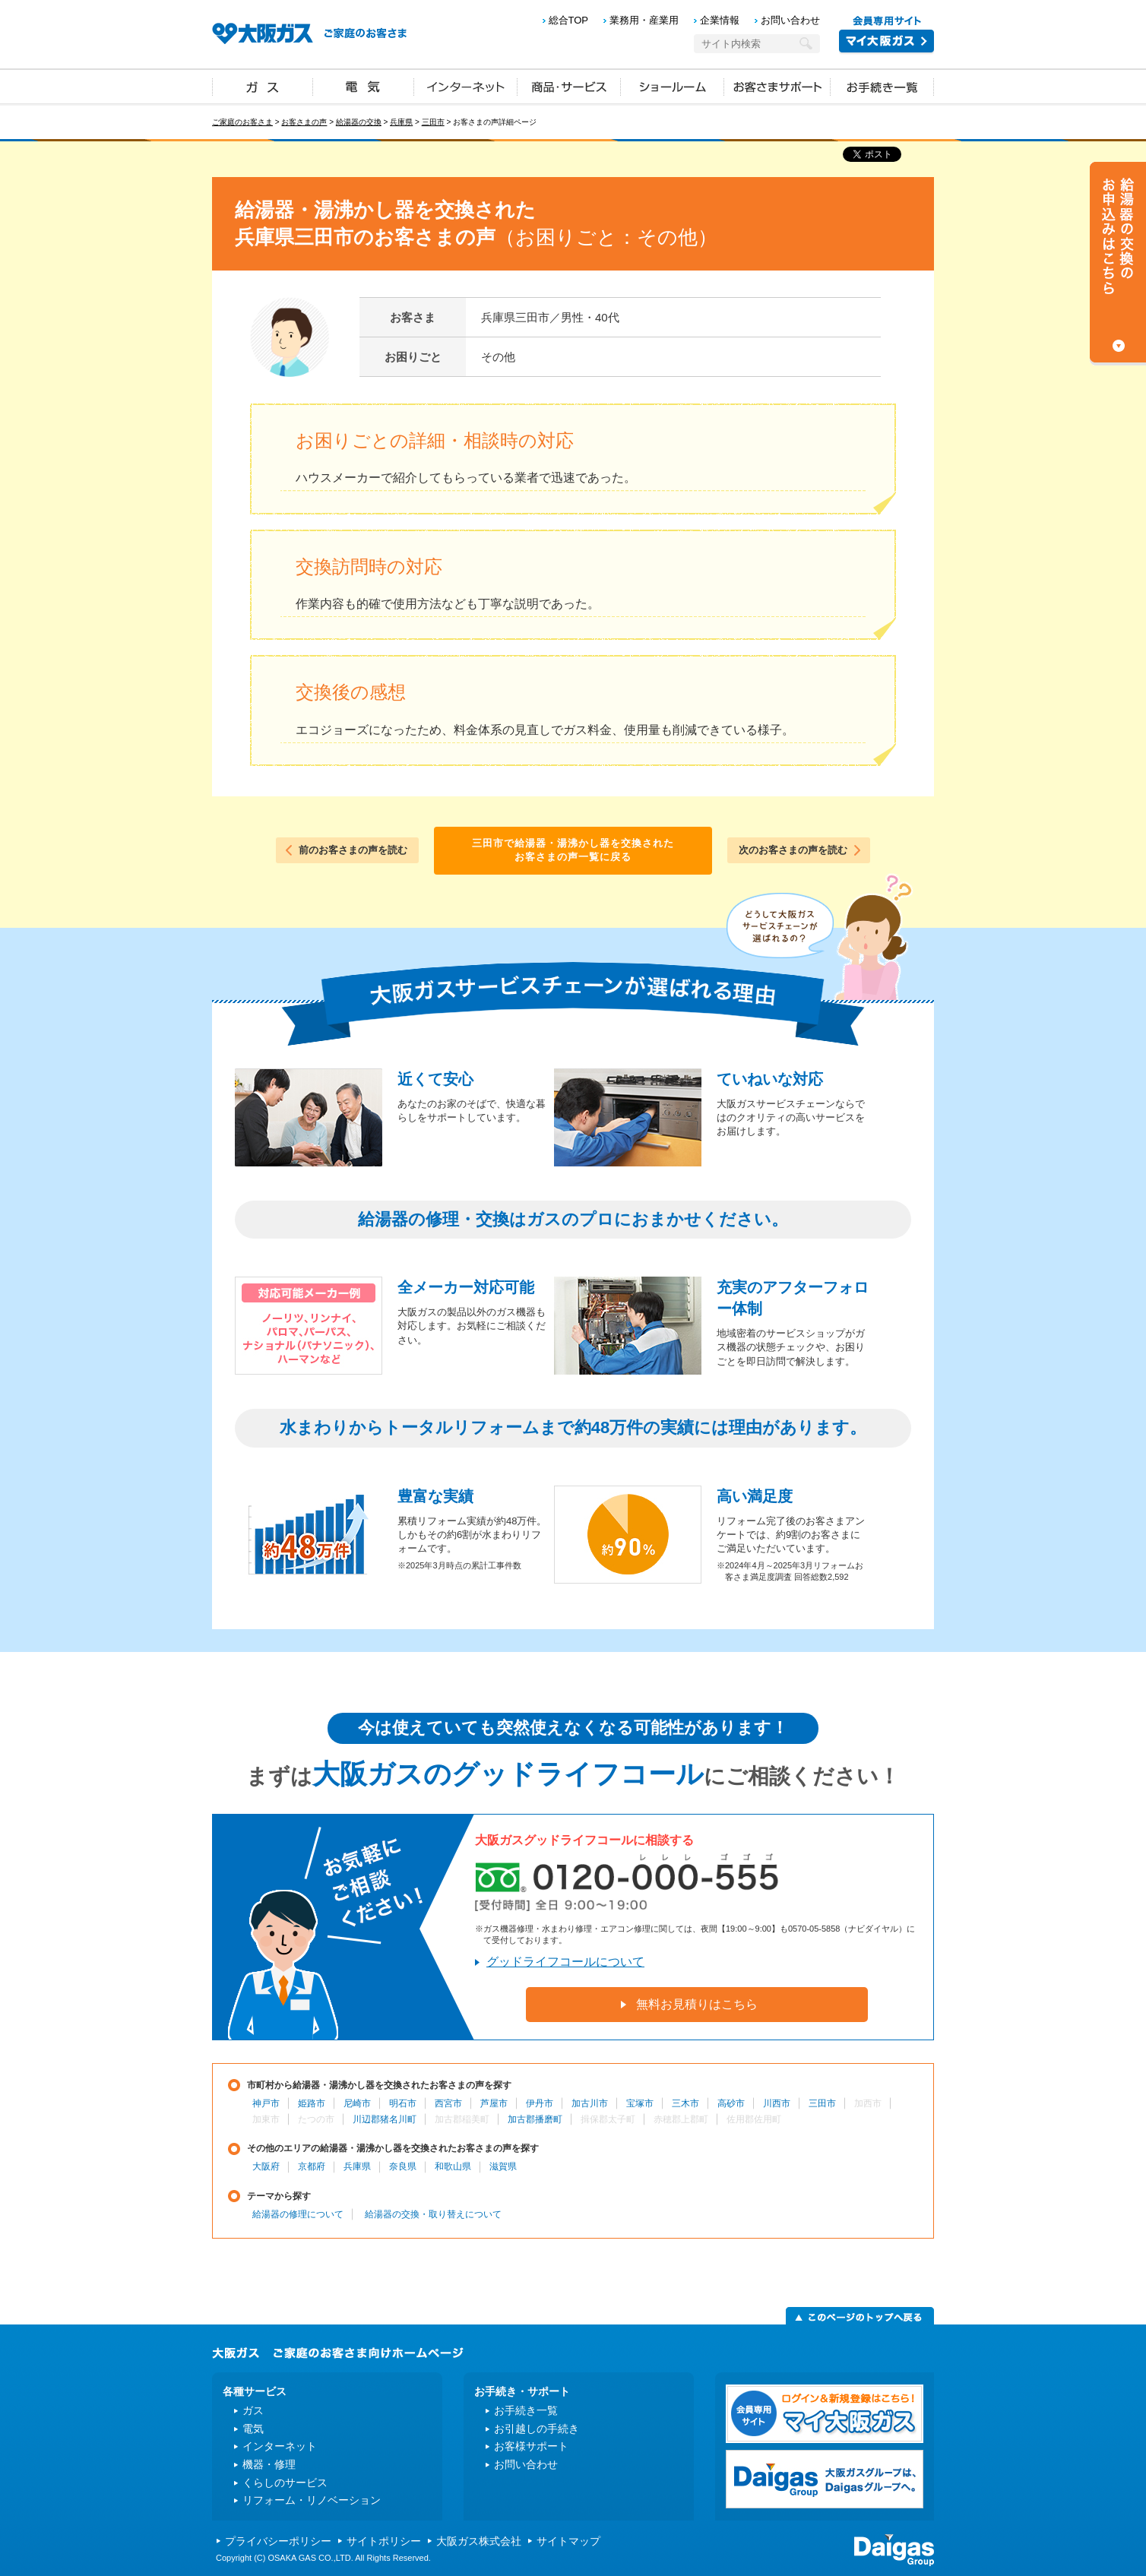 This screenshot has width=1146, height=2576. What do you see at coordinates (311, 2103) in the screenshot?
I see `姫路市` at bounding box center [311, 2103].